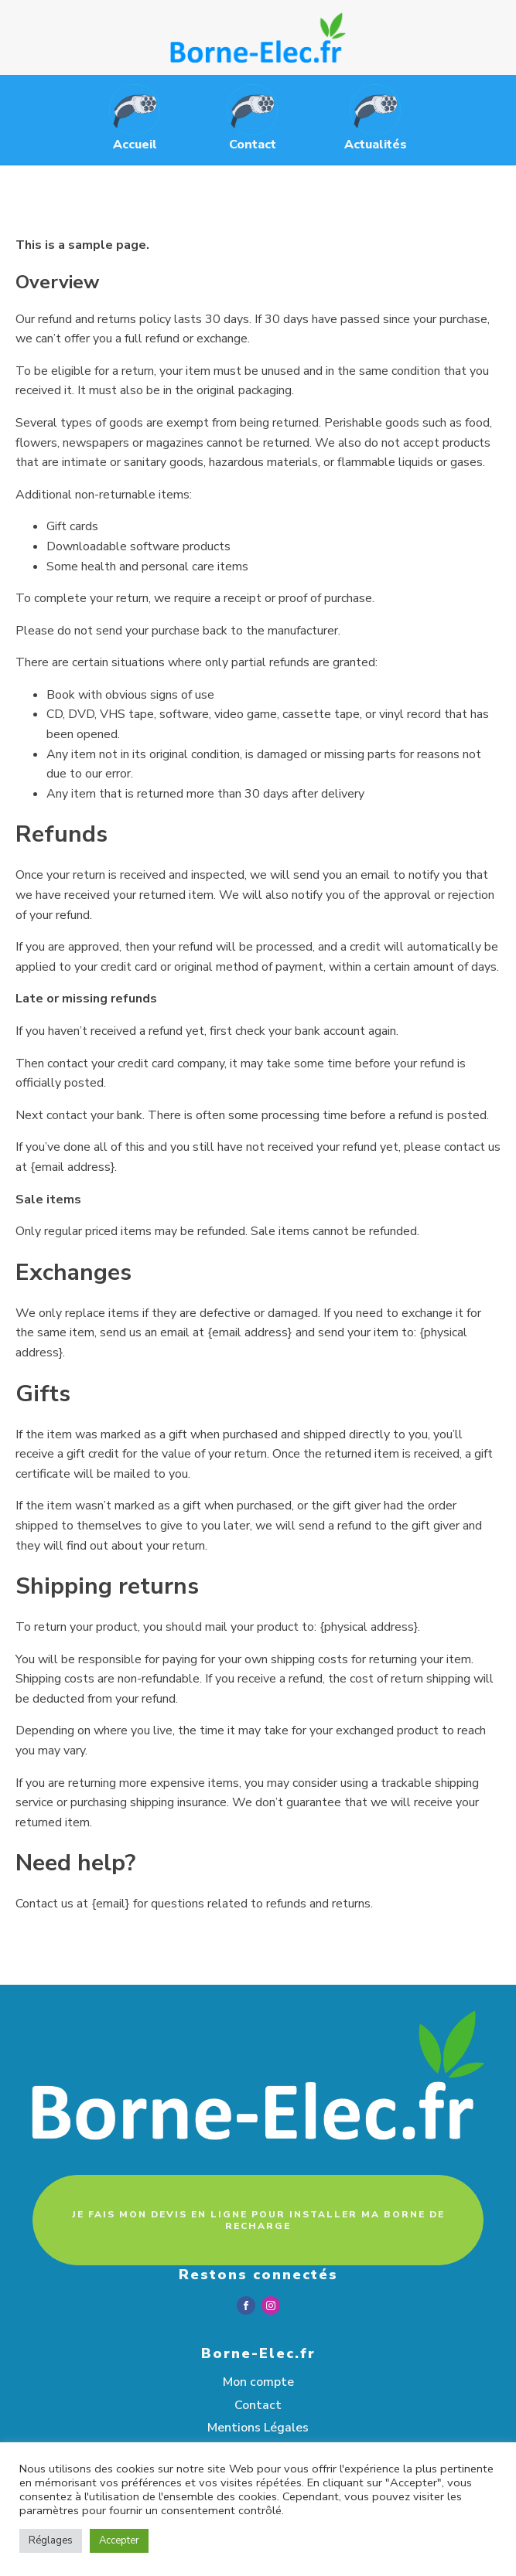  What do you see at coordinates (51, 2540) in the screenshot?
I see `Réglages [button]` at bounding box center [51, 2540].